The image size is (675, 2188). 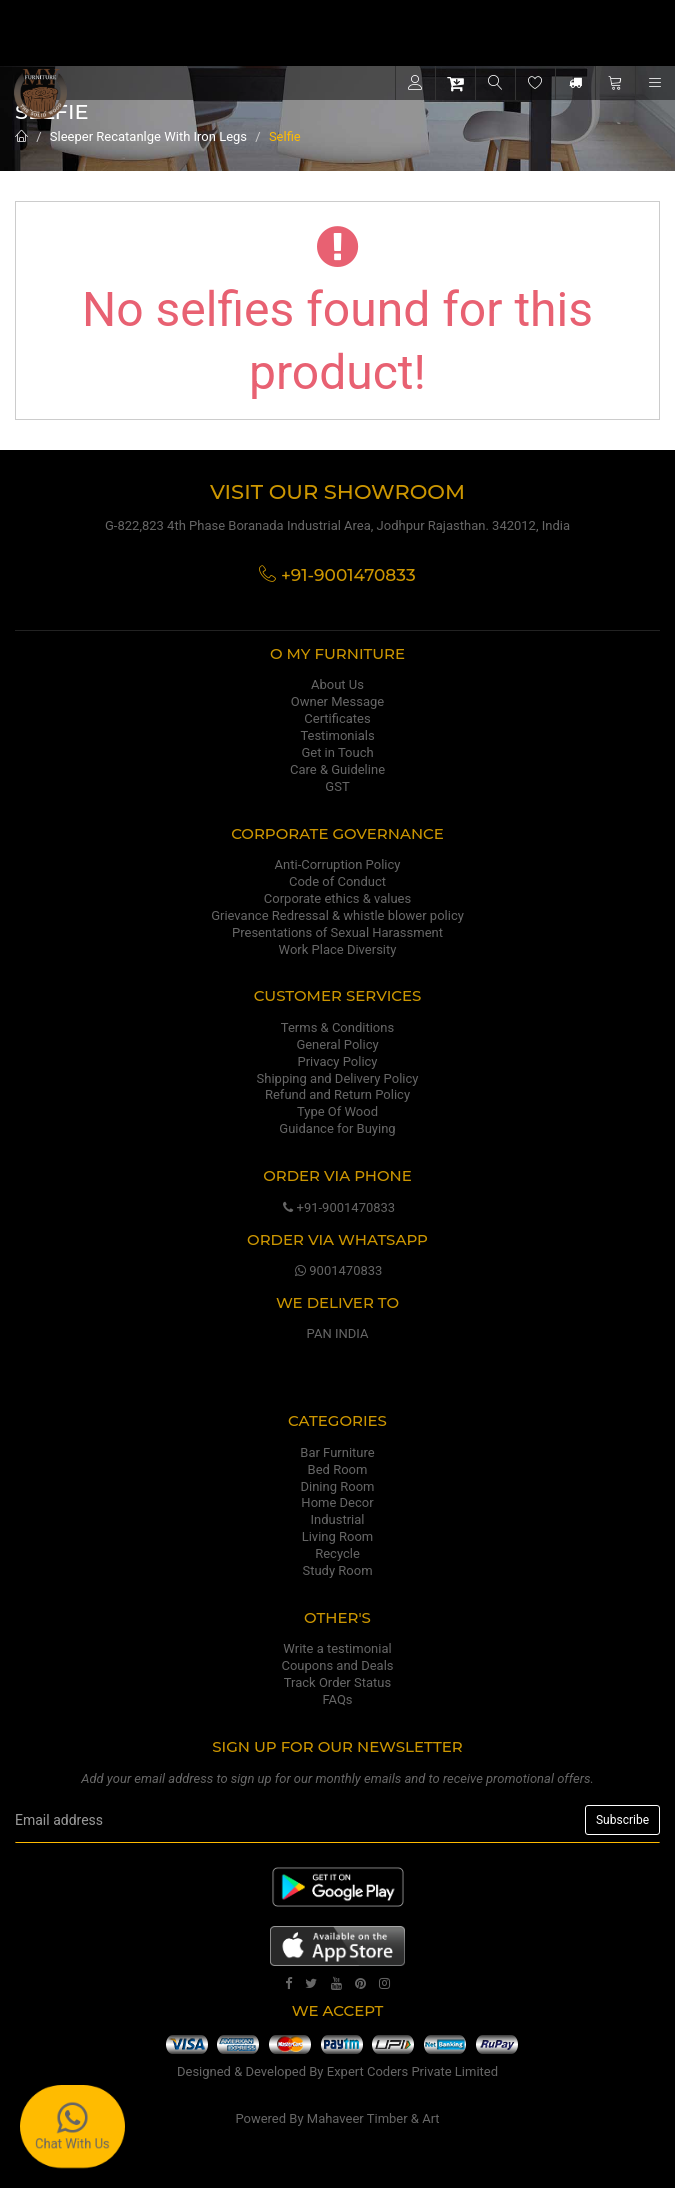 What do you see at coordinates (337, 1665) in the screenshot?
I see `Coupons and Deals` at bounding box center [337, 1665].